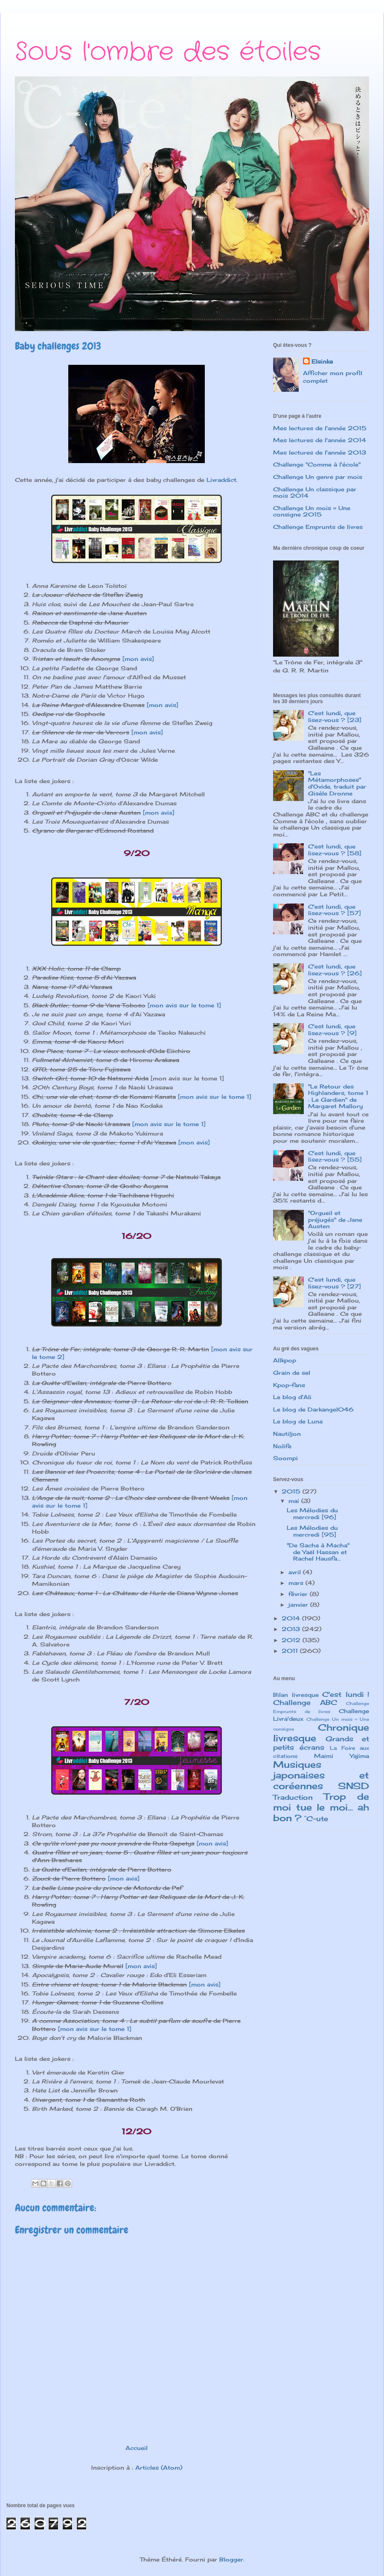 The height and width of the screenshot is (2576, 384). I want to click on Kpop-fans, so click(289, 1385).